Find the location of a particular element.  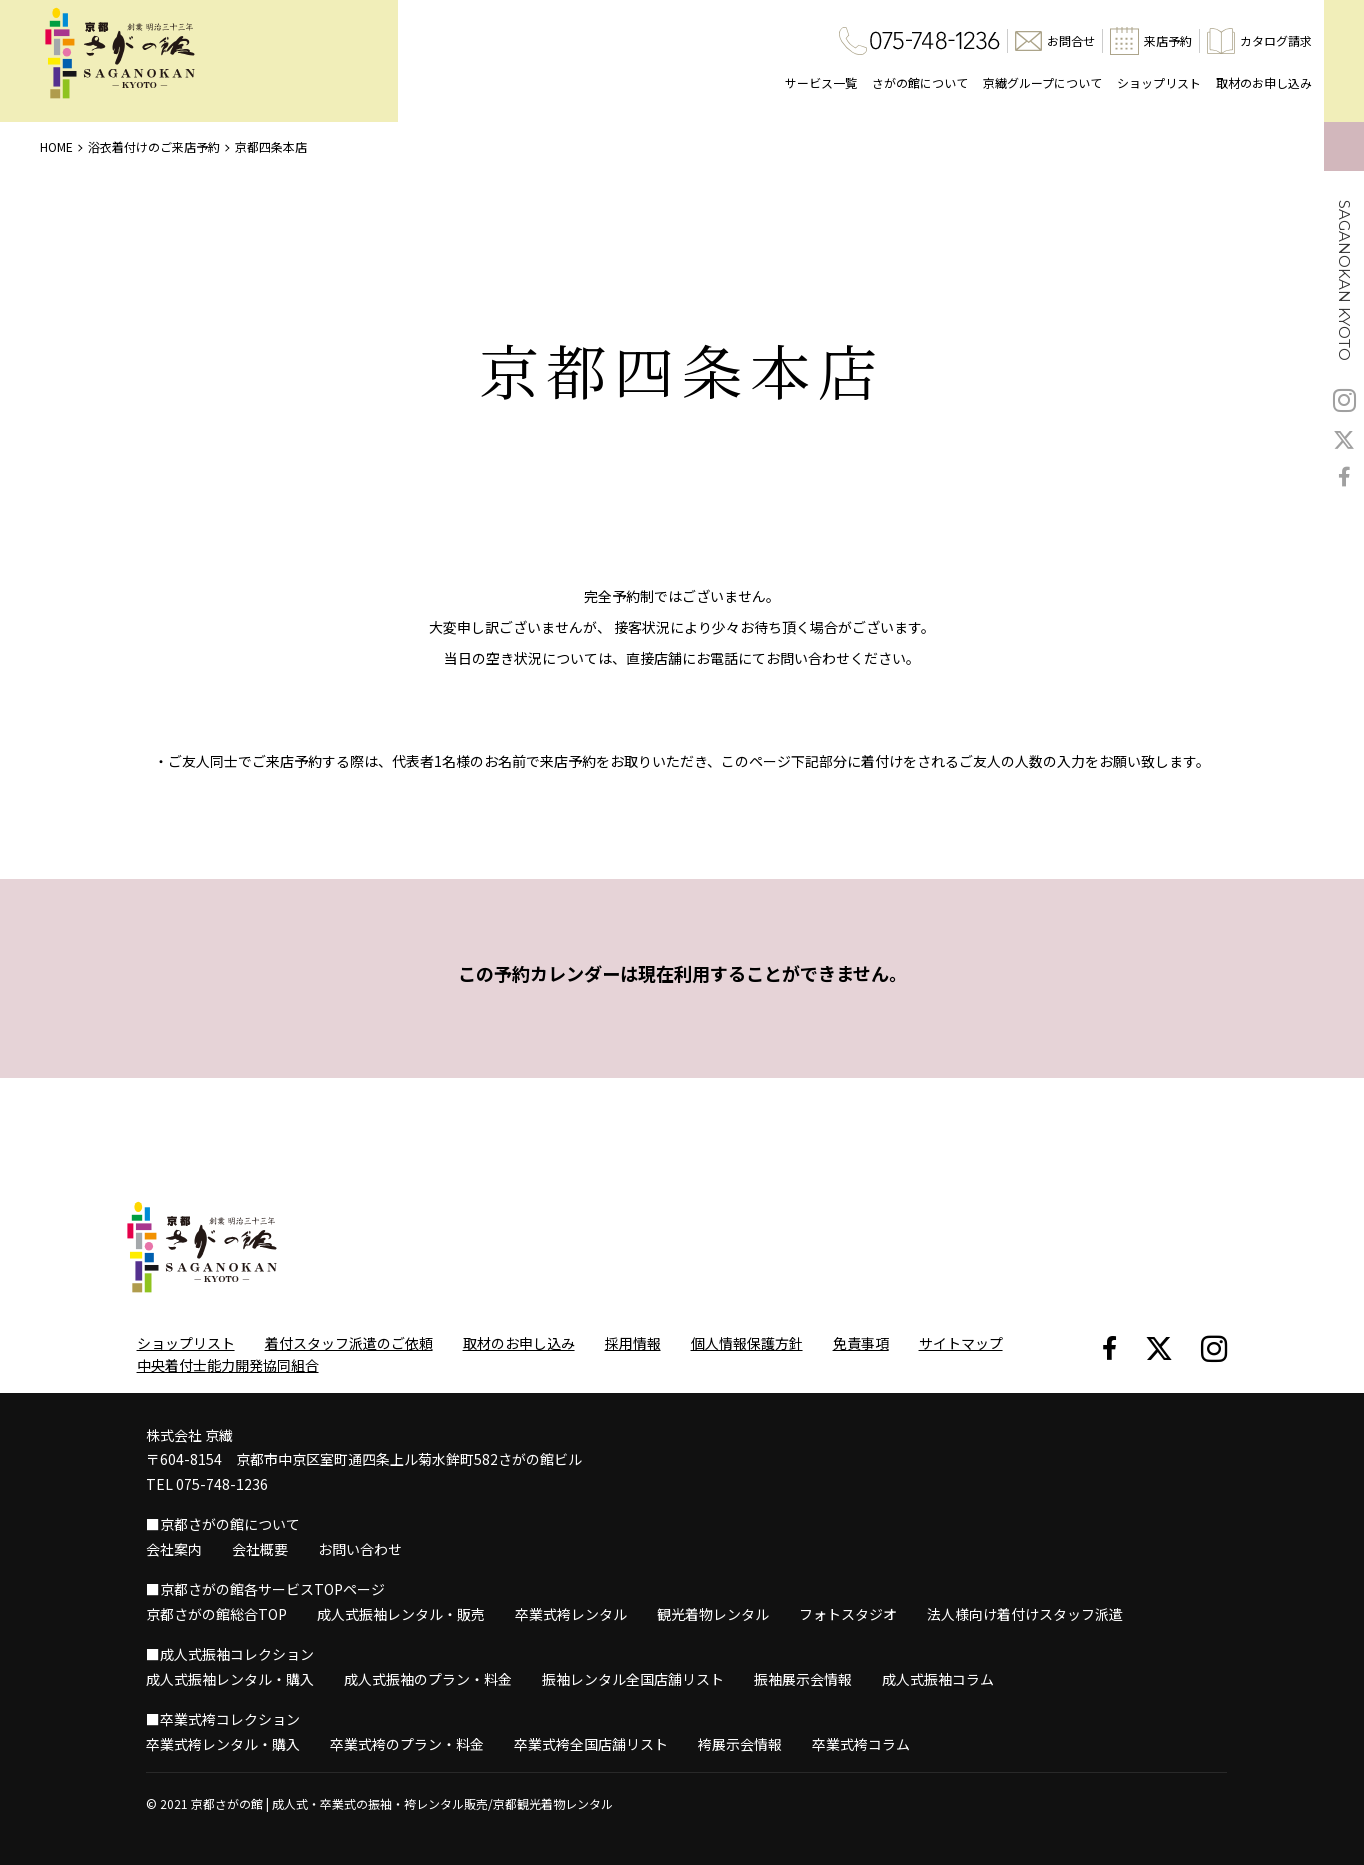

京都さがの館 | 成人式・卒業式の振袖・袴レンタル販売/京都観光着物レンタル is located at coordinates (402, 1803).